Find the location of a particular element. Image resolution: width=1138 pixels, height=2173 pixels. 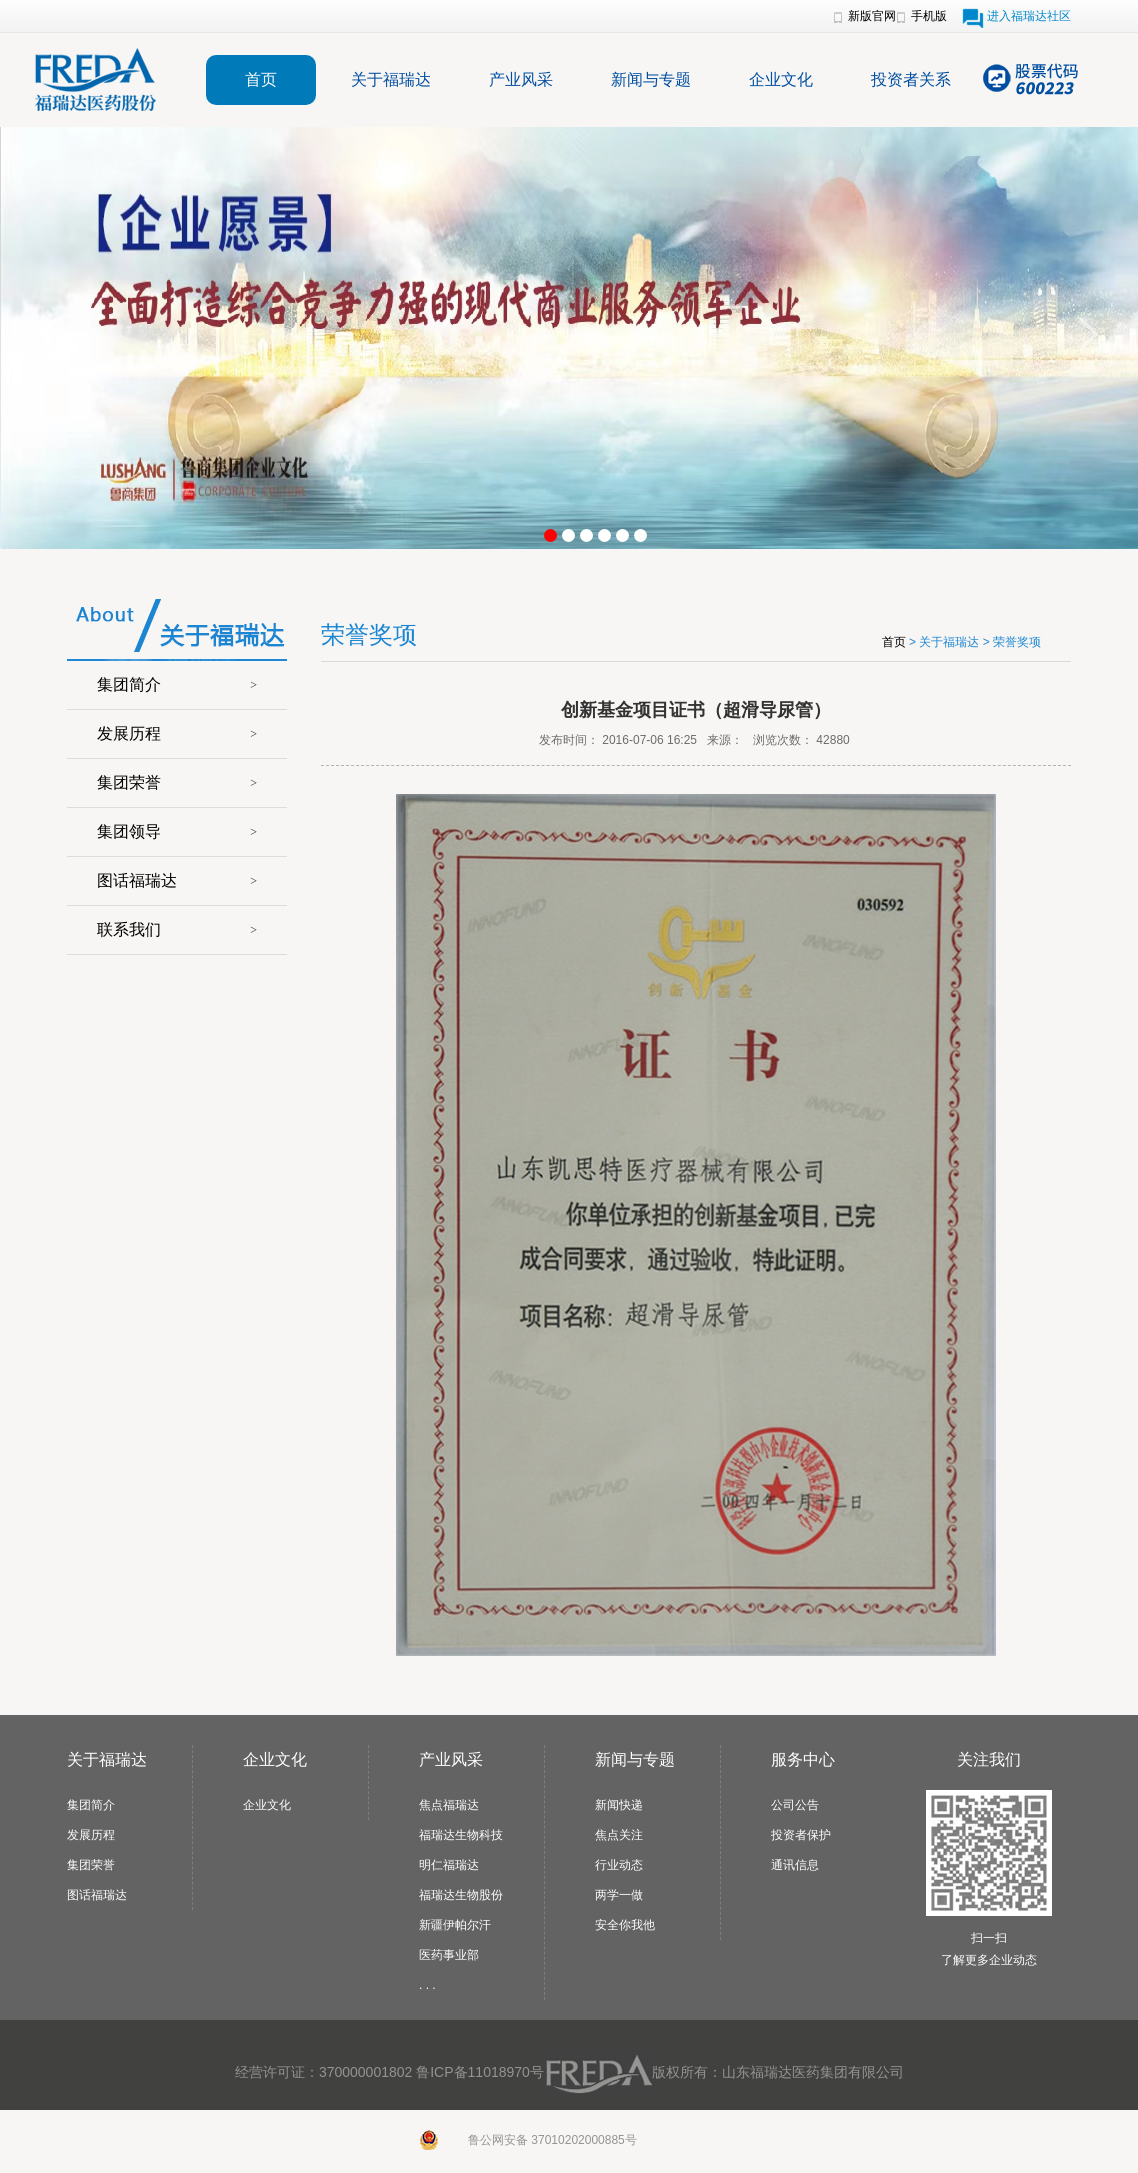

两学一做 is located at coordinates (619, 1895).